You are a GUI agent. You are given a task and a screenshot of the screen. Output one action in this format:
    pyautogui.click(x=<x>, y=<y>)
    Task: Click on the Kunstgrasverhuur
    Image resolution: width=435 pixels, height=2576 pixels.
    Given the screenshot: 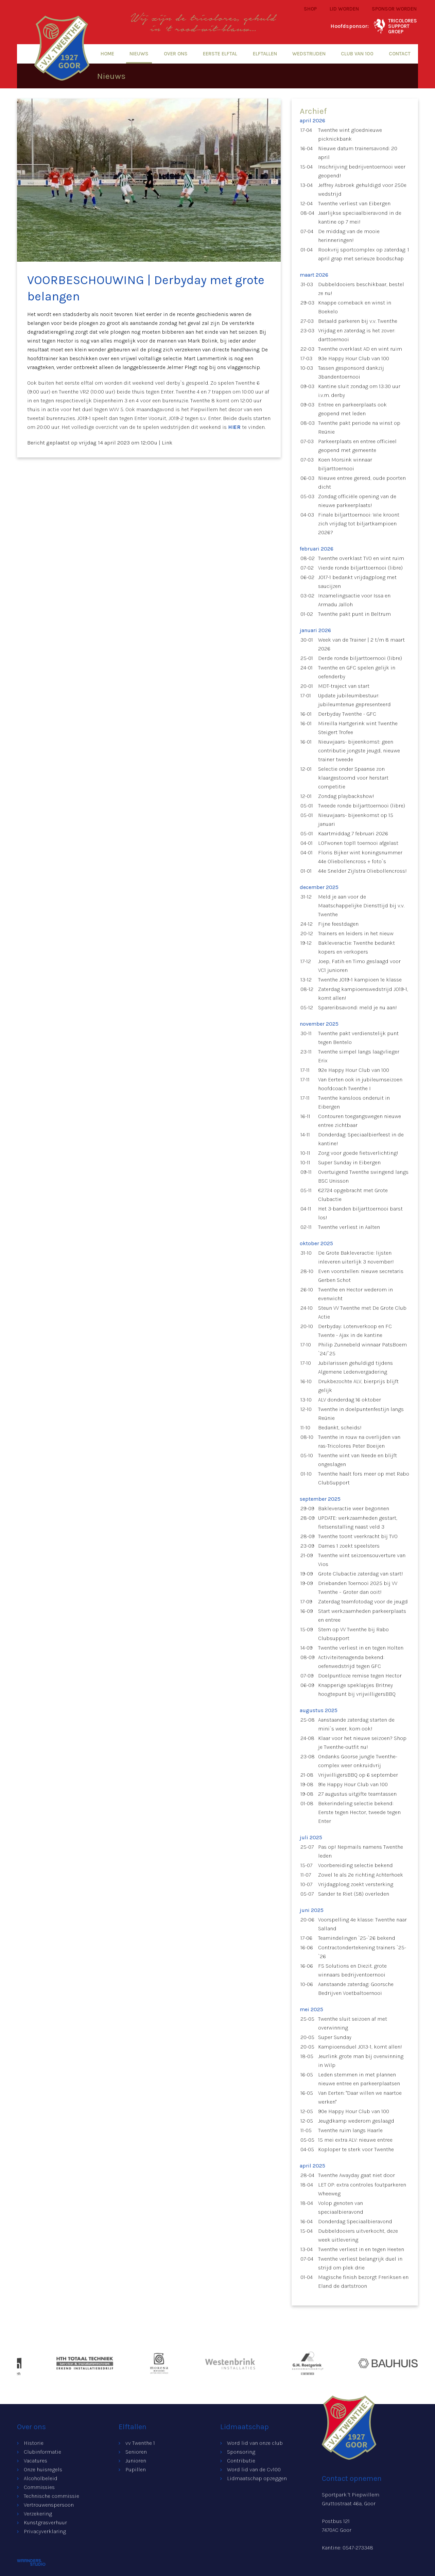 What is the action you would take?
    pyautogui.click(x=45, y=2522)
    